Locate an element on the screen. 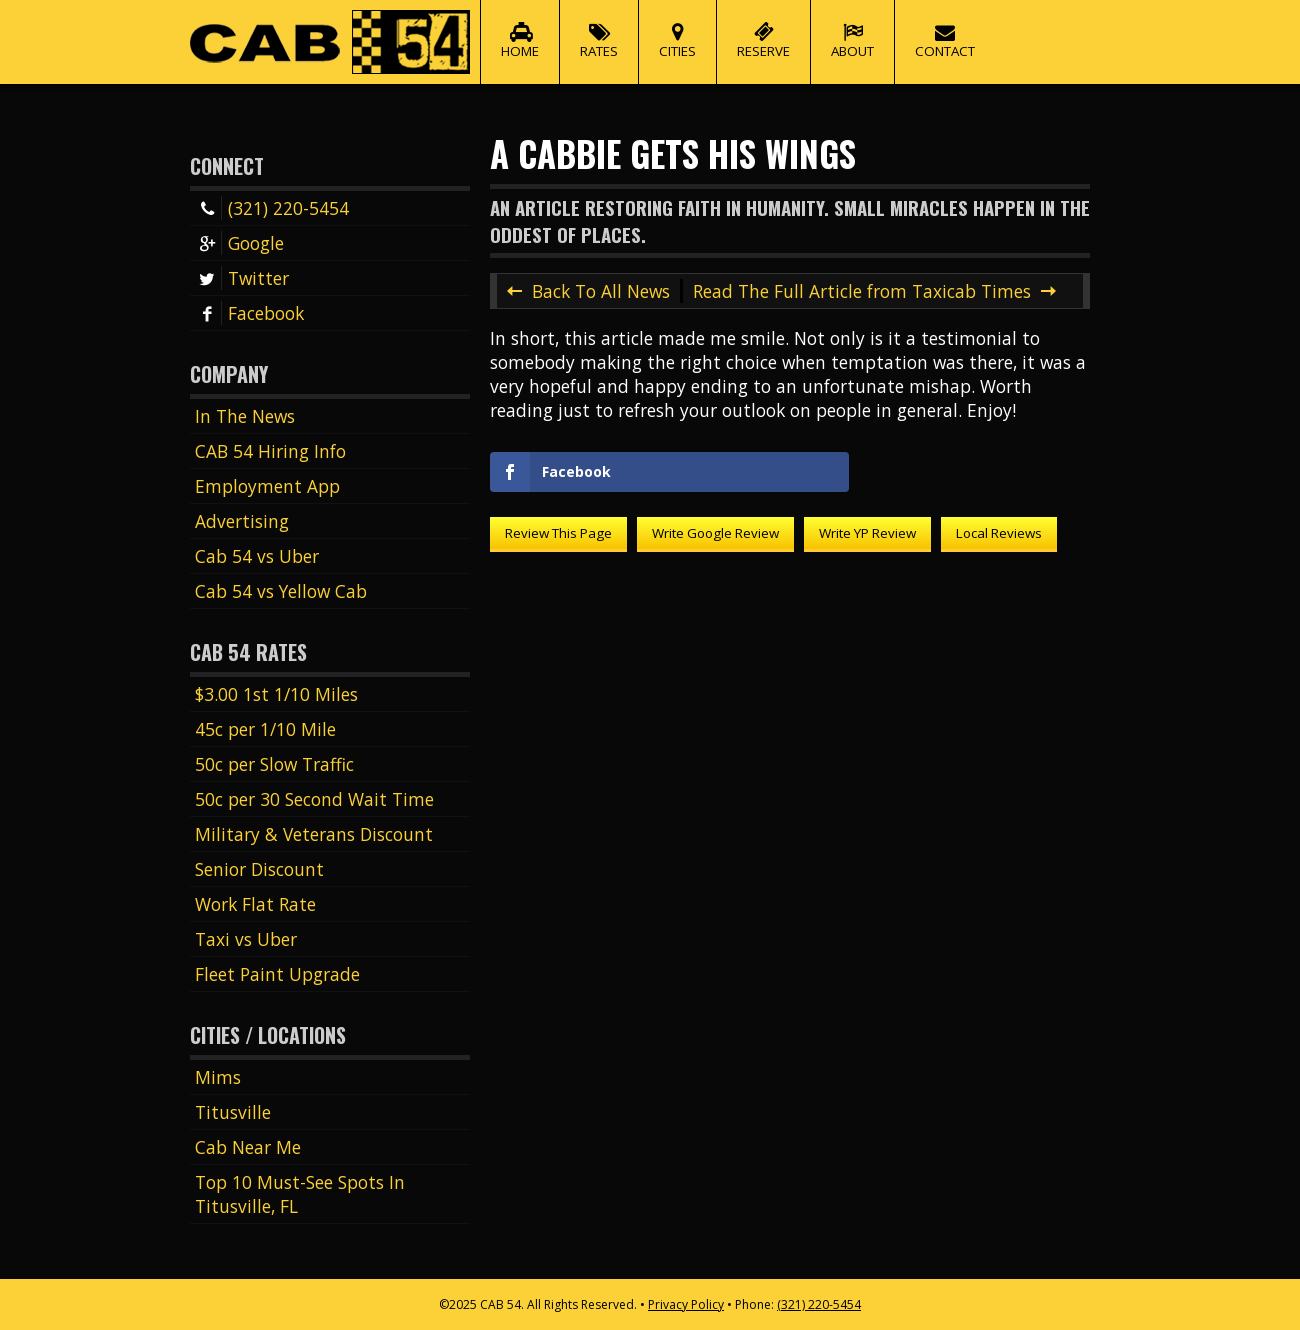 The image size is (1300, 1330). Cities is located at coordinates (677, 30).